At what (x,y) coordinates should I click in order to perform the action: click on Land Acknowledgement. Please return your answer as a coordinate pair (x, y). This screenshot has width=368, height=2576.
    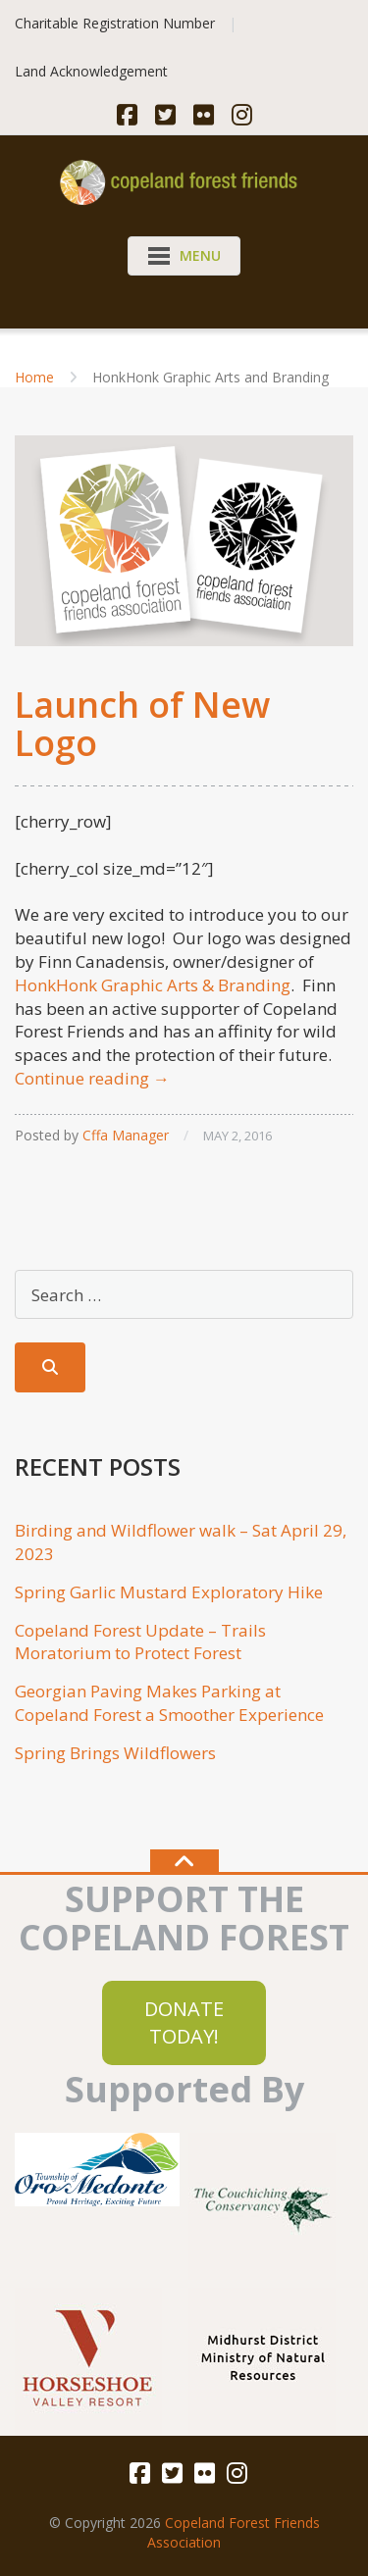
    Looking at the image, I should click on (91, 71).